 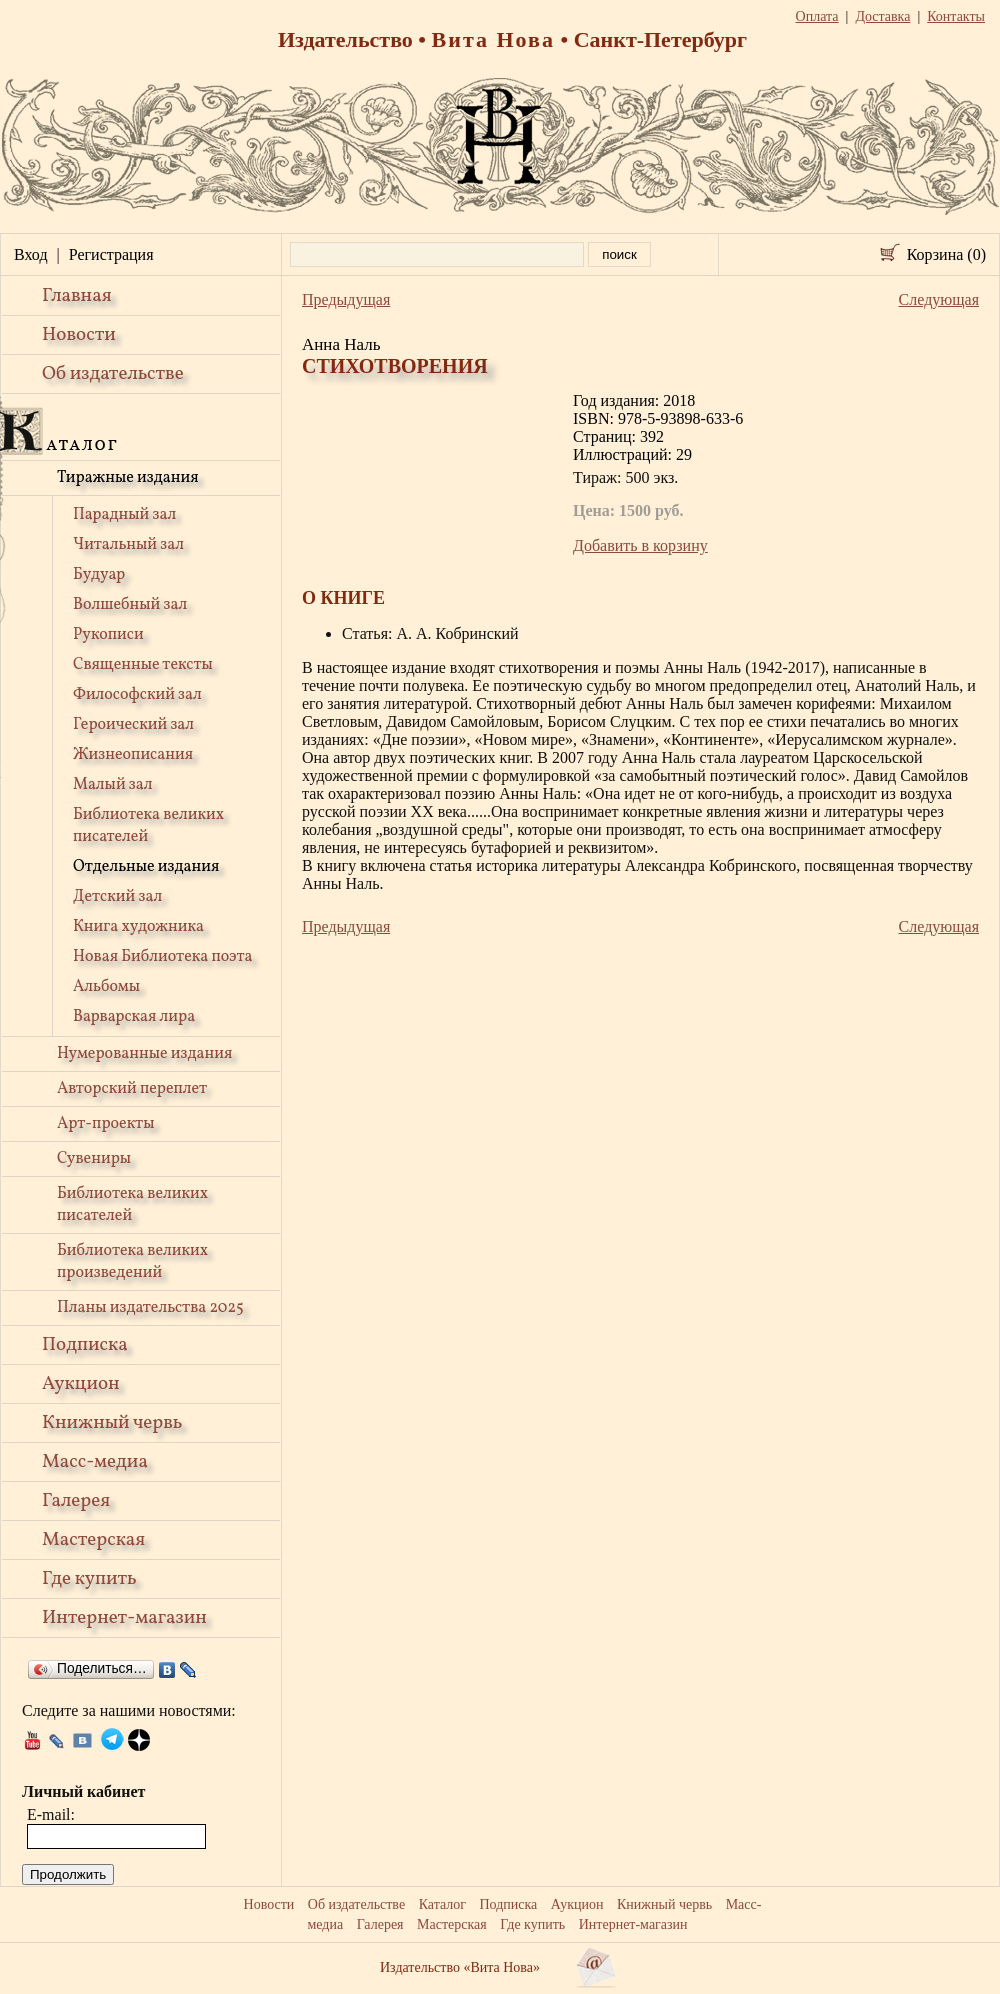 What do you see at coordinates (132, 1089) in the screenshot?
I see `Авторский переплет` at bounding box center [132, 1089].